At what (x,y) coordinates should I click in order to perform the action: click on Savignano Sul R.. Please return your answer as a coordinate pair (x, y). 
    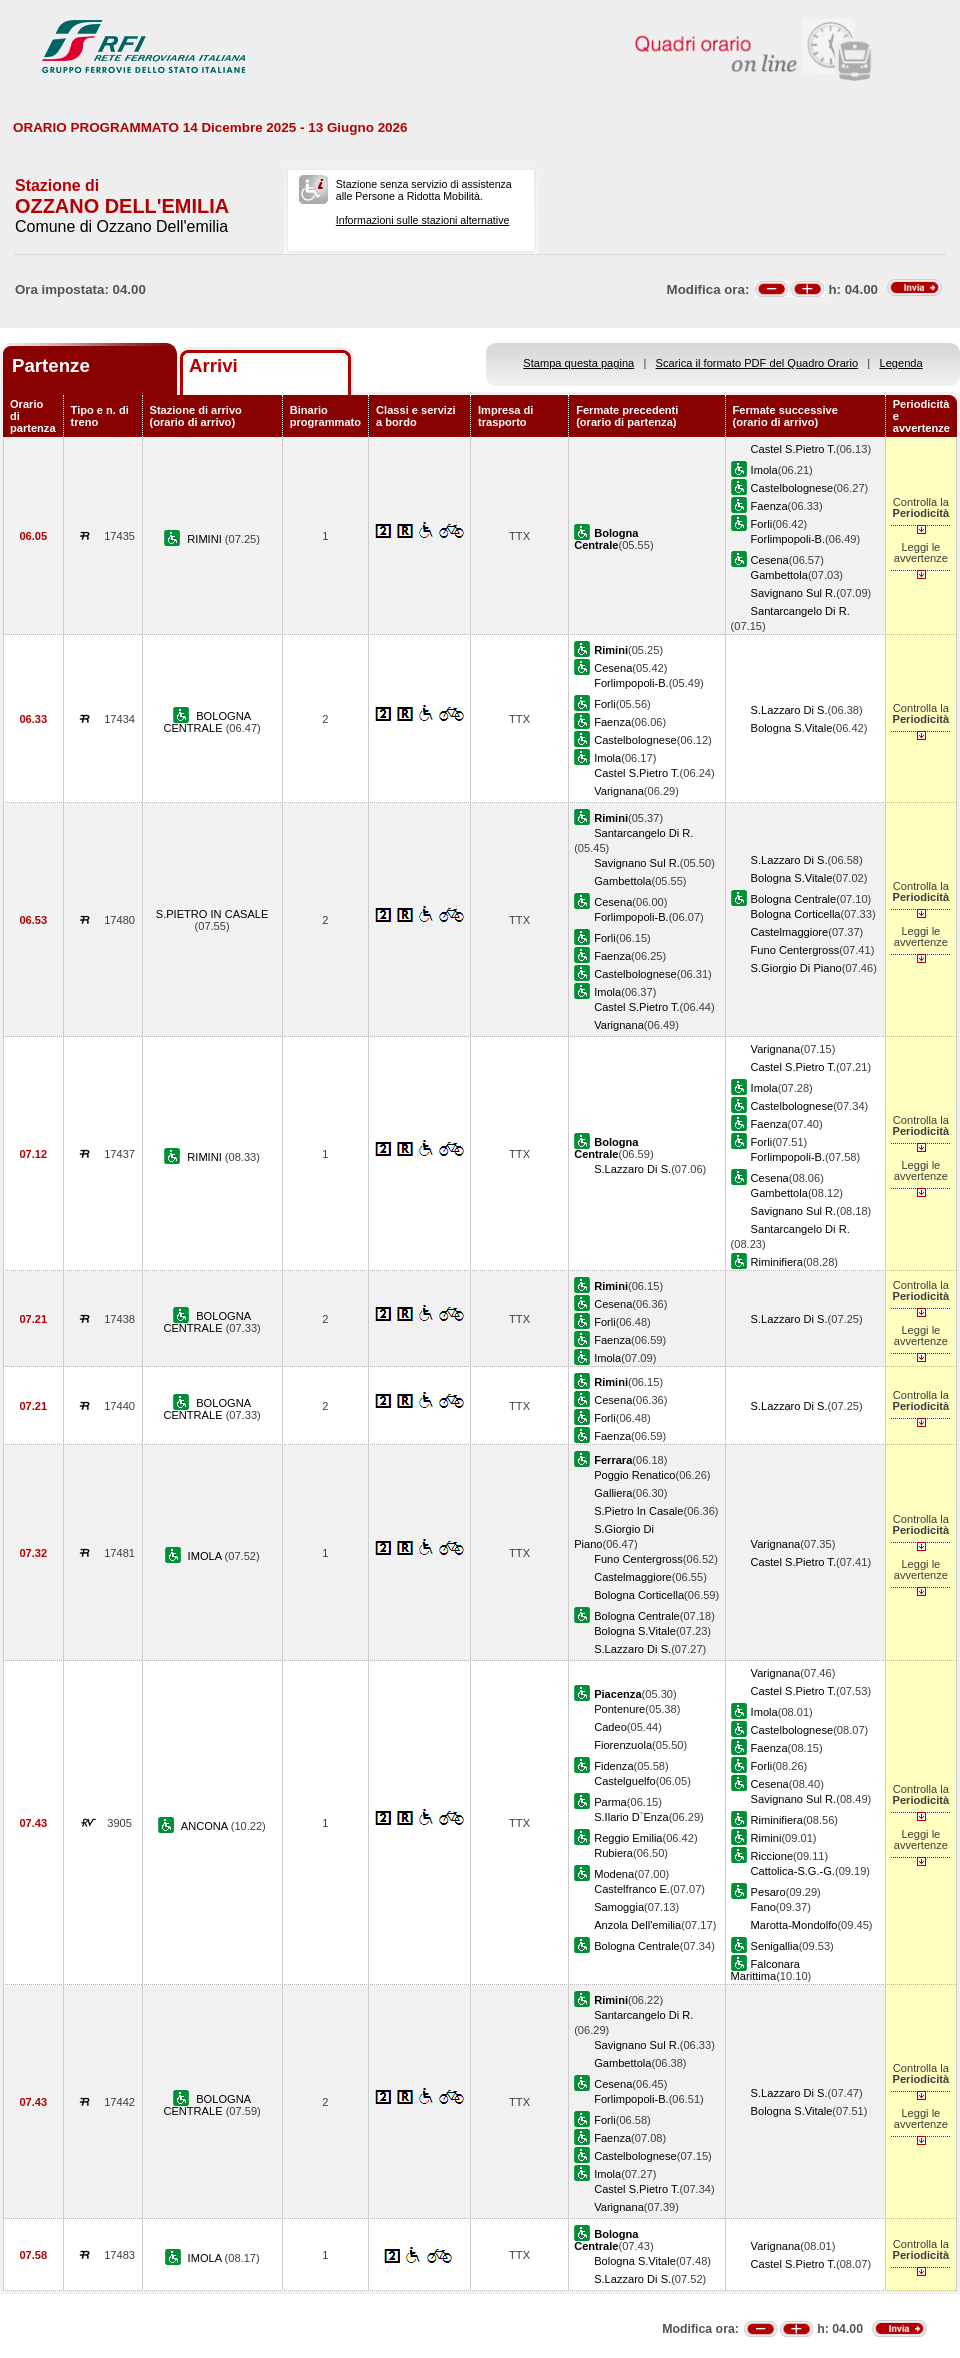
    Looking at the image, I should click on (794, 593).